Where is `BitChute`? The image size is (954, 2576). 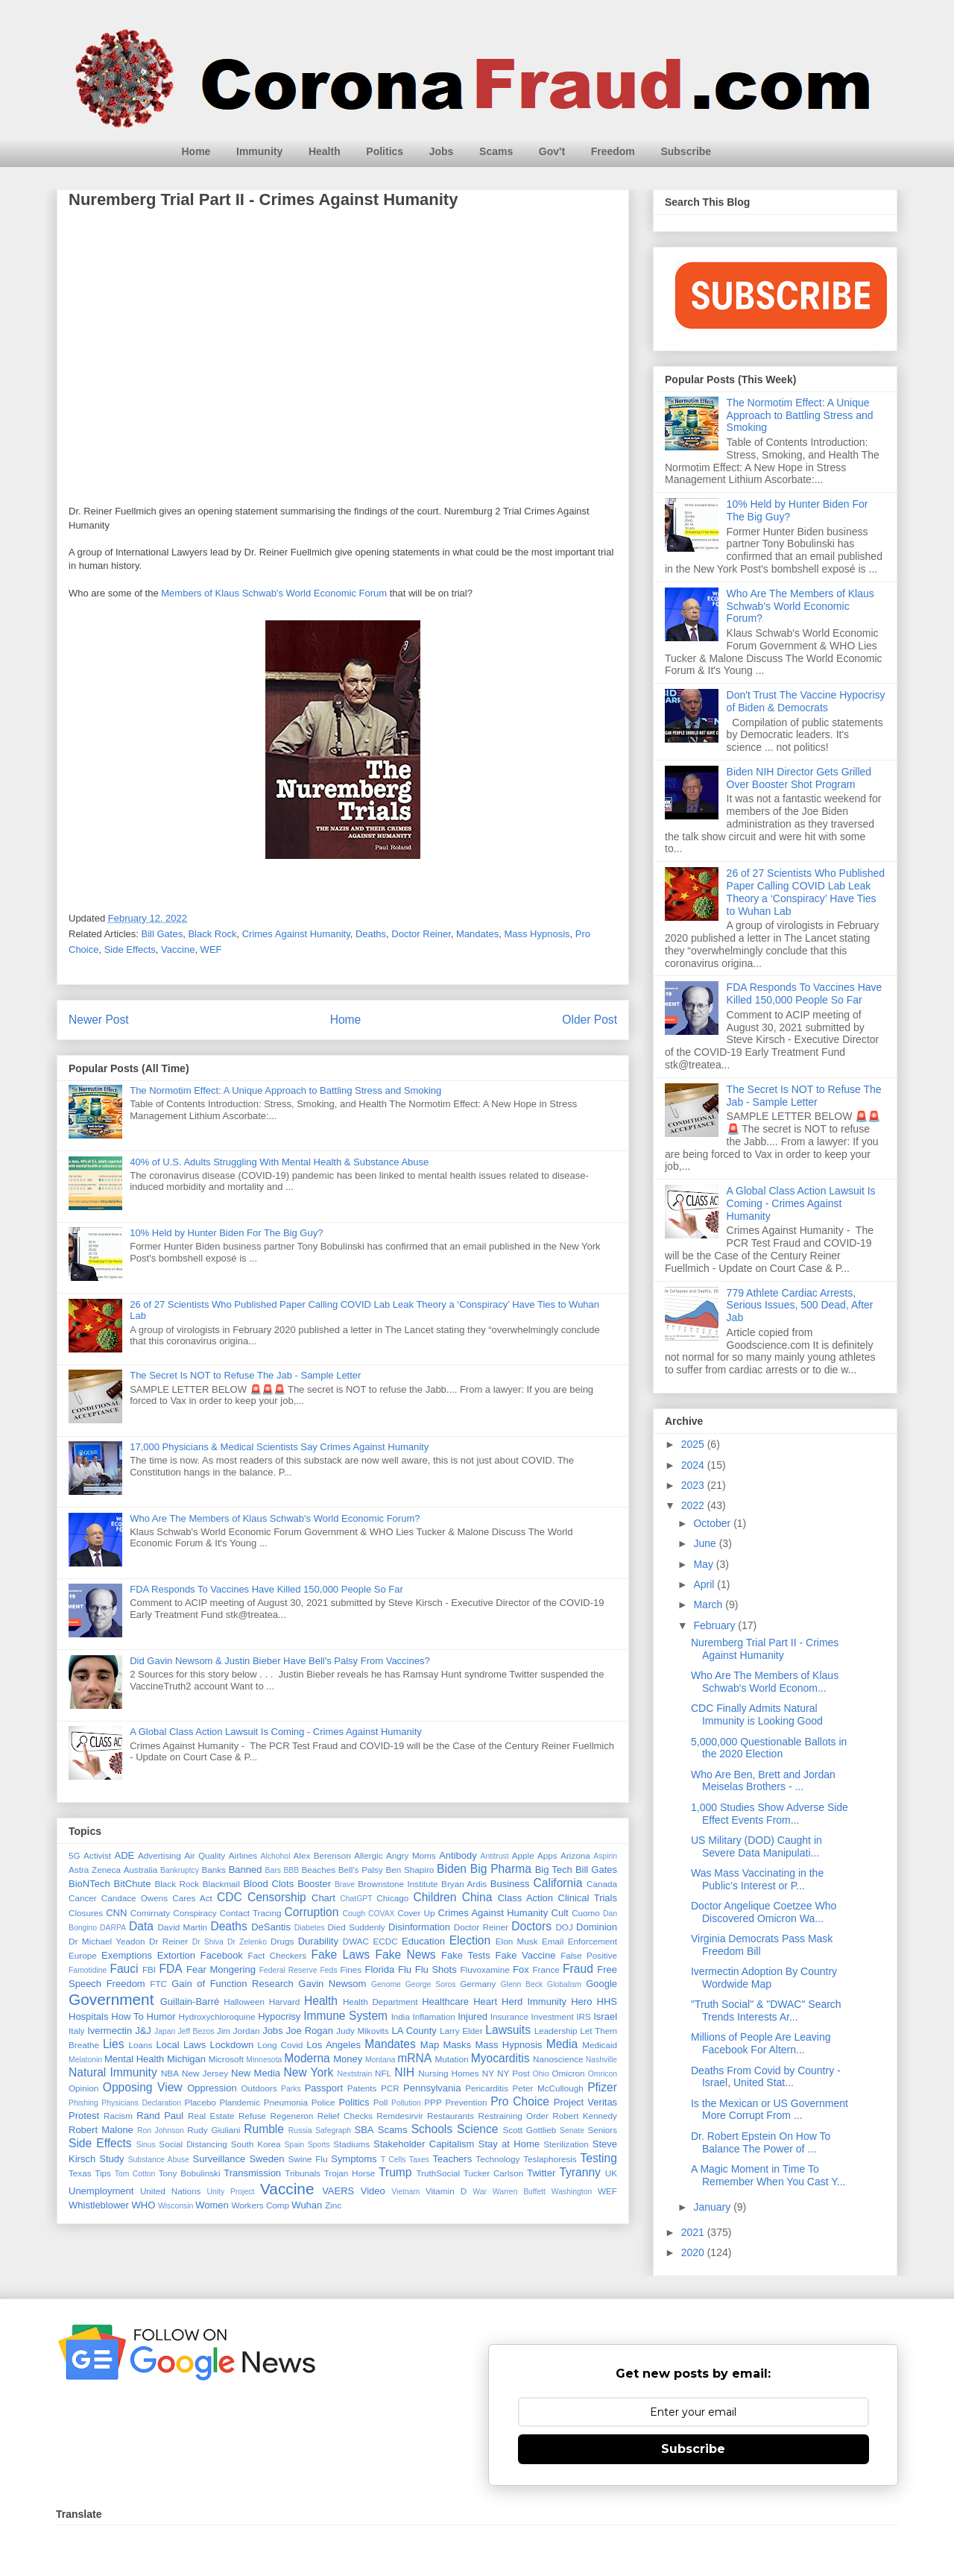 BitChute is located at coordinates (132, 1883).